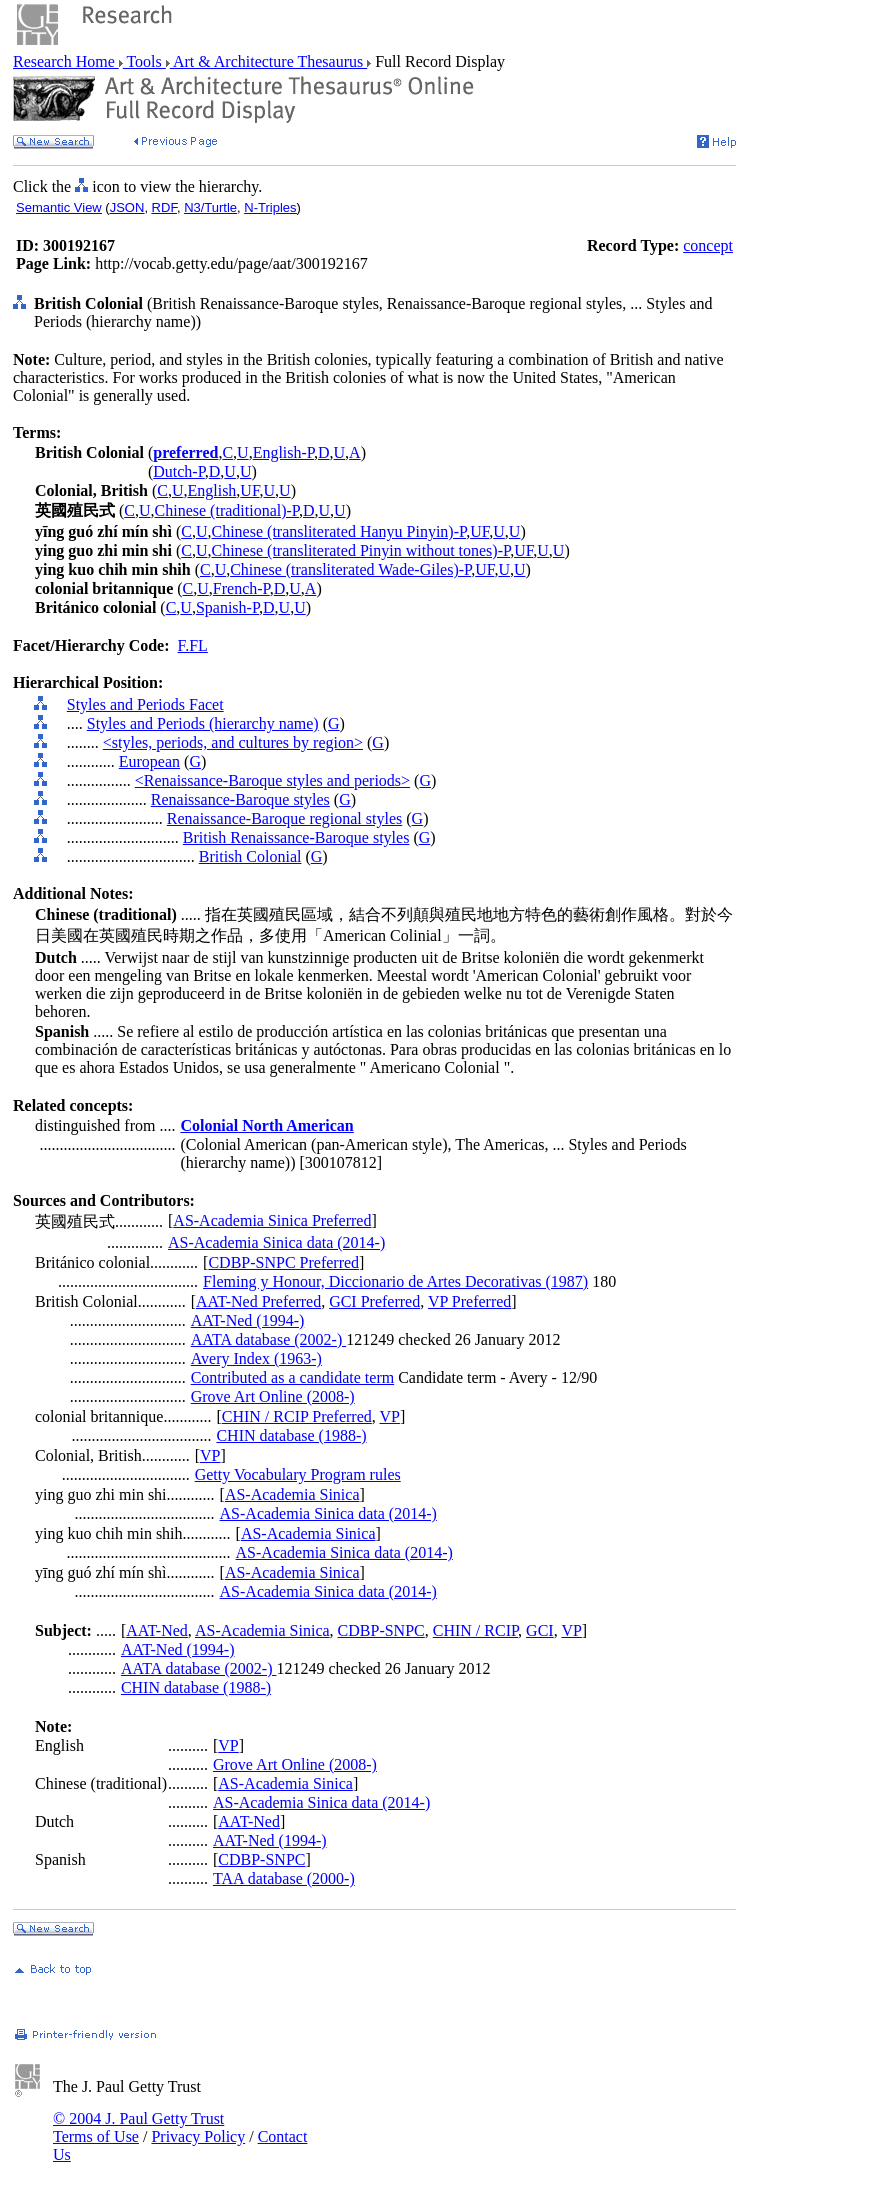 This screenshot has height=2201, width=881. What do you see at coordinates (272, 1220) in the screenshot?
I see `AS-Academia Sinica Preferred` at bounding box center [272, 1220].